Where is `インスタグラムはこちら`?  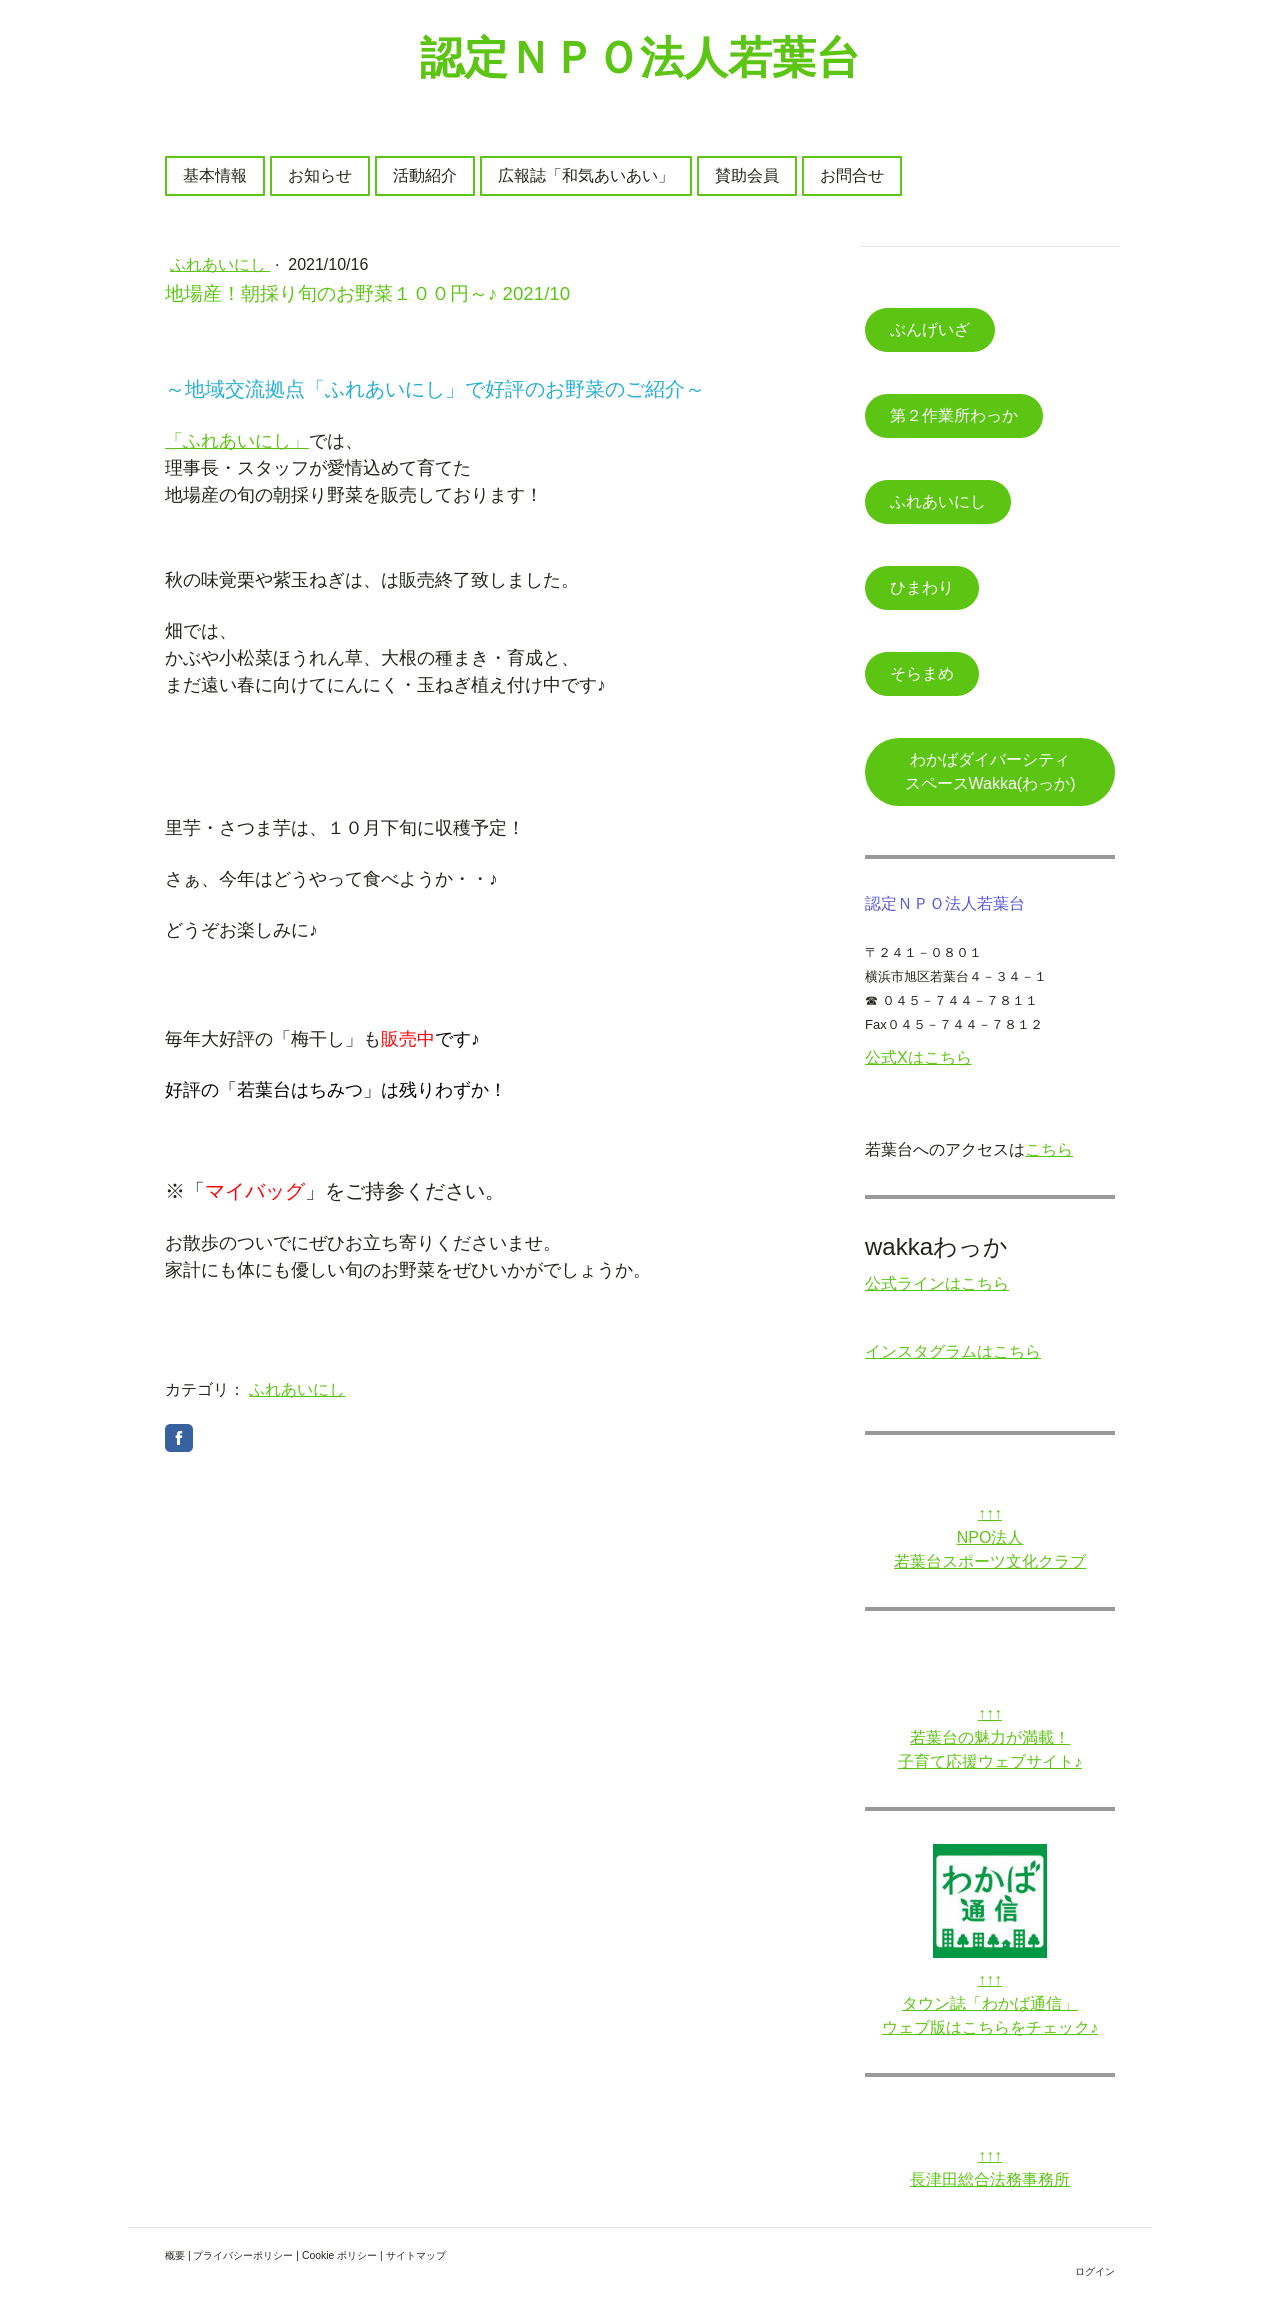
インスタグラムはこちら is located at coordinates (953, 1351).